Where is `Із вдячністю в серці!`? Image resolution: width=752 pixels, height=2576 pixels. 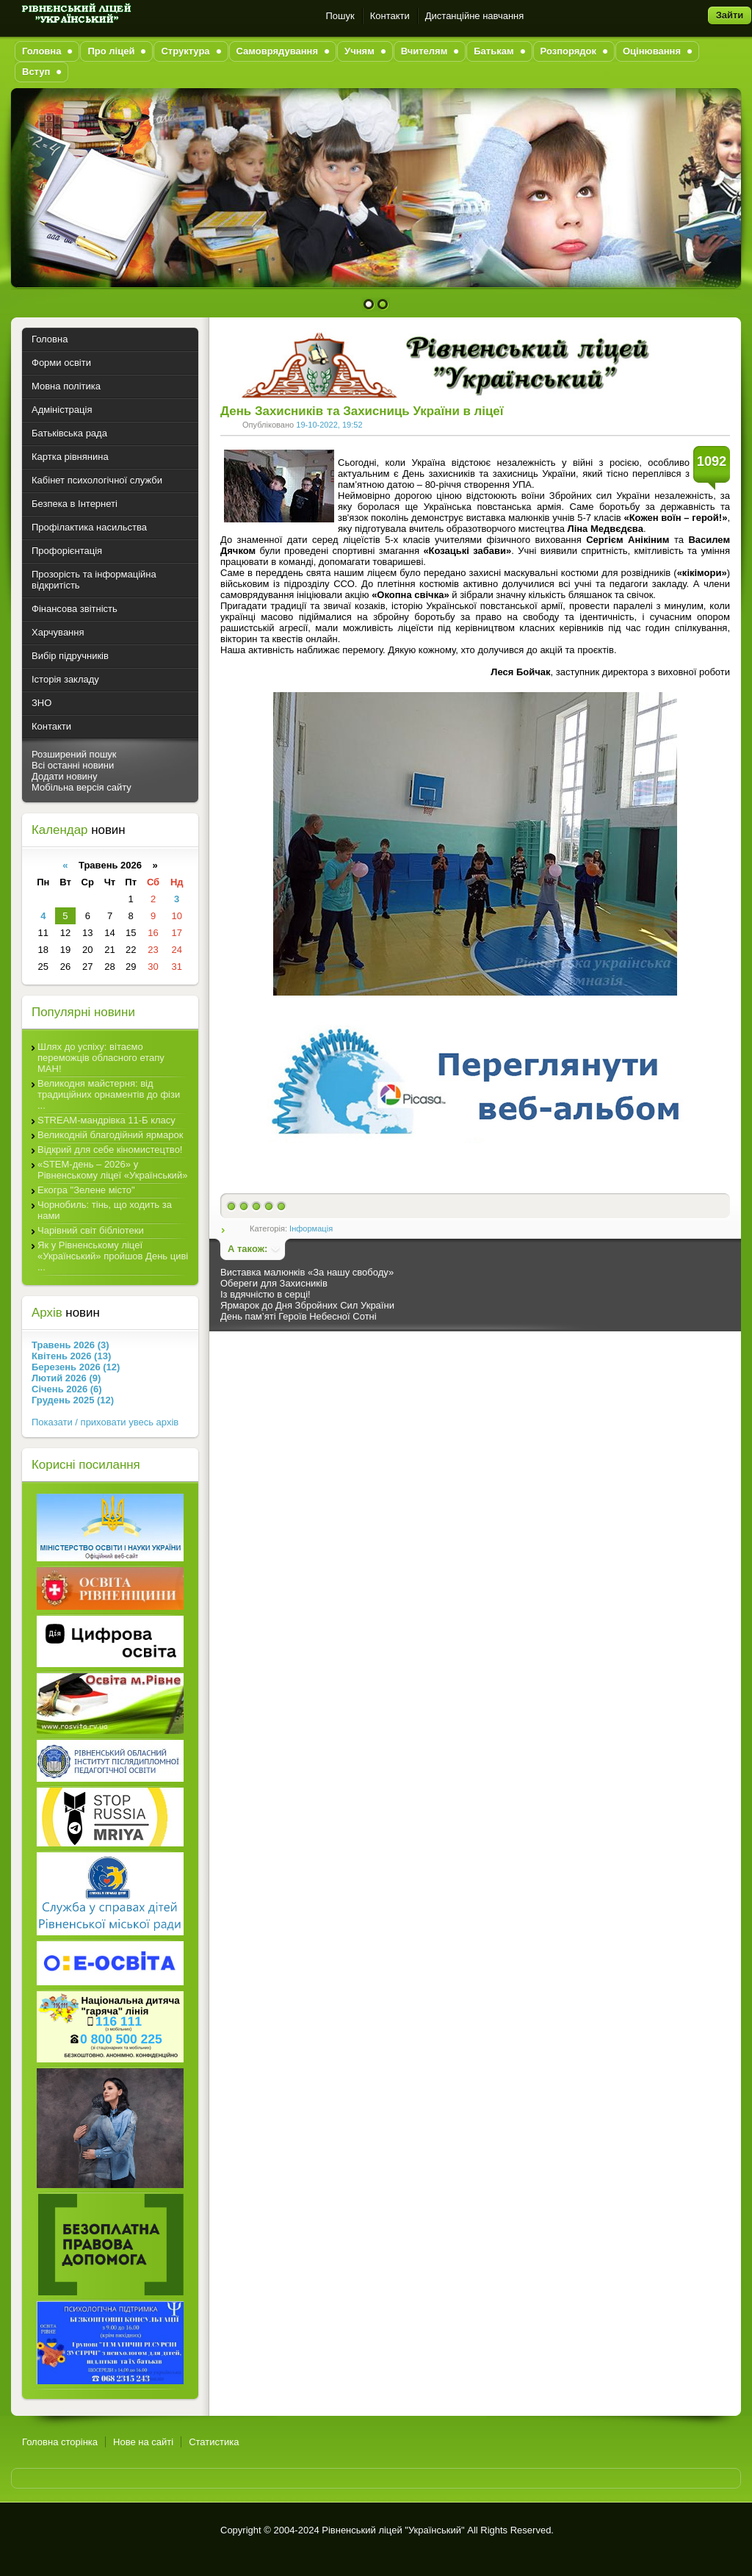
Із вдячністю в серці! is located at coordinates (265, 1294).